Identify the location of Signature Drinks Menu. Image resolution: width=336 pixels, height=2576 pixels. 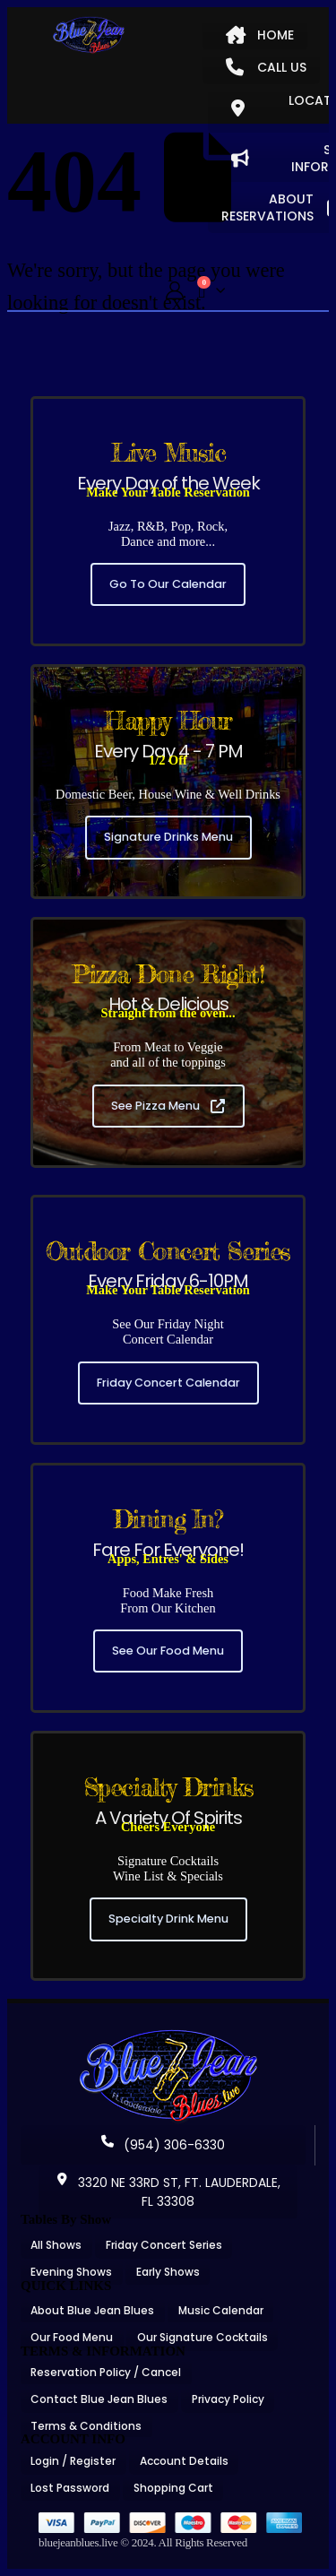
(168, 836).